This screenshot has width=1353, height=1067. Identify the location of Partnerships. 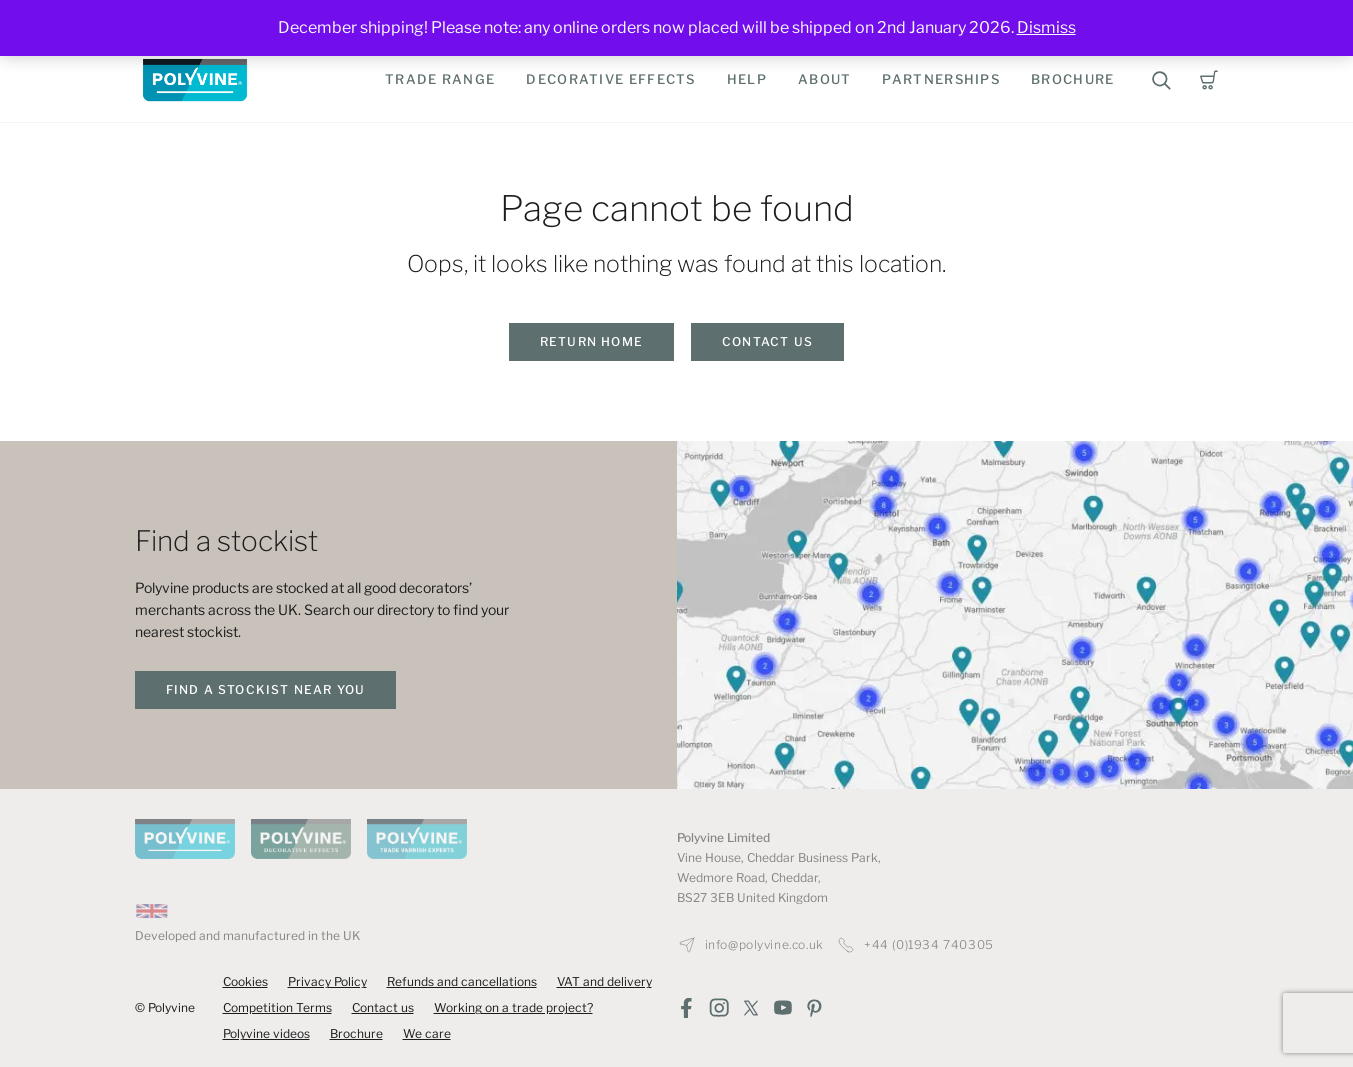
(941, 79).